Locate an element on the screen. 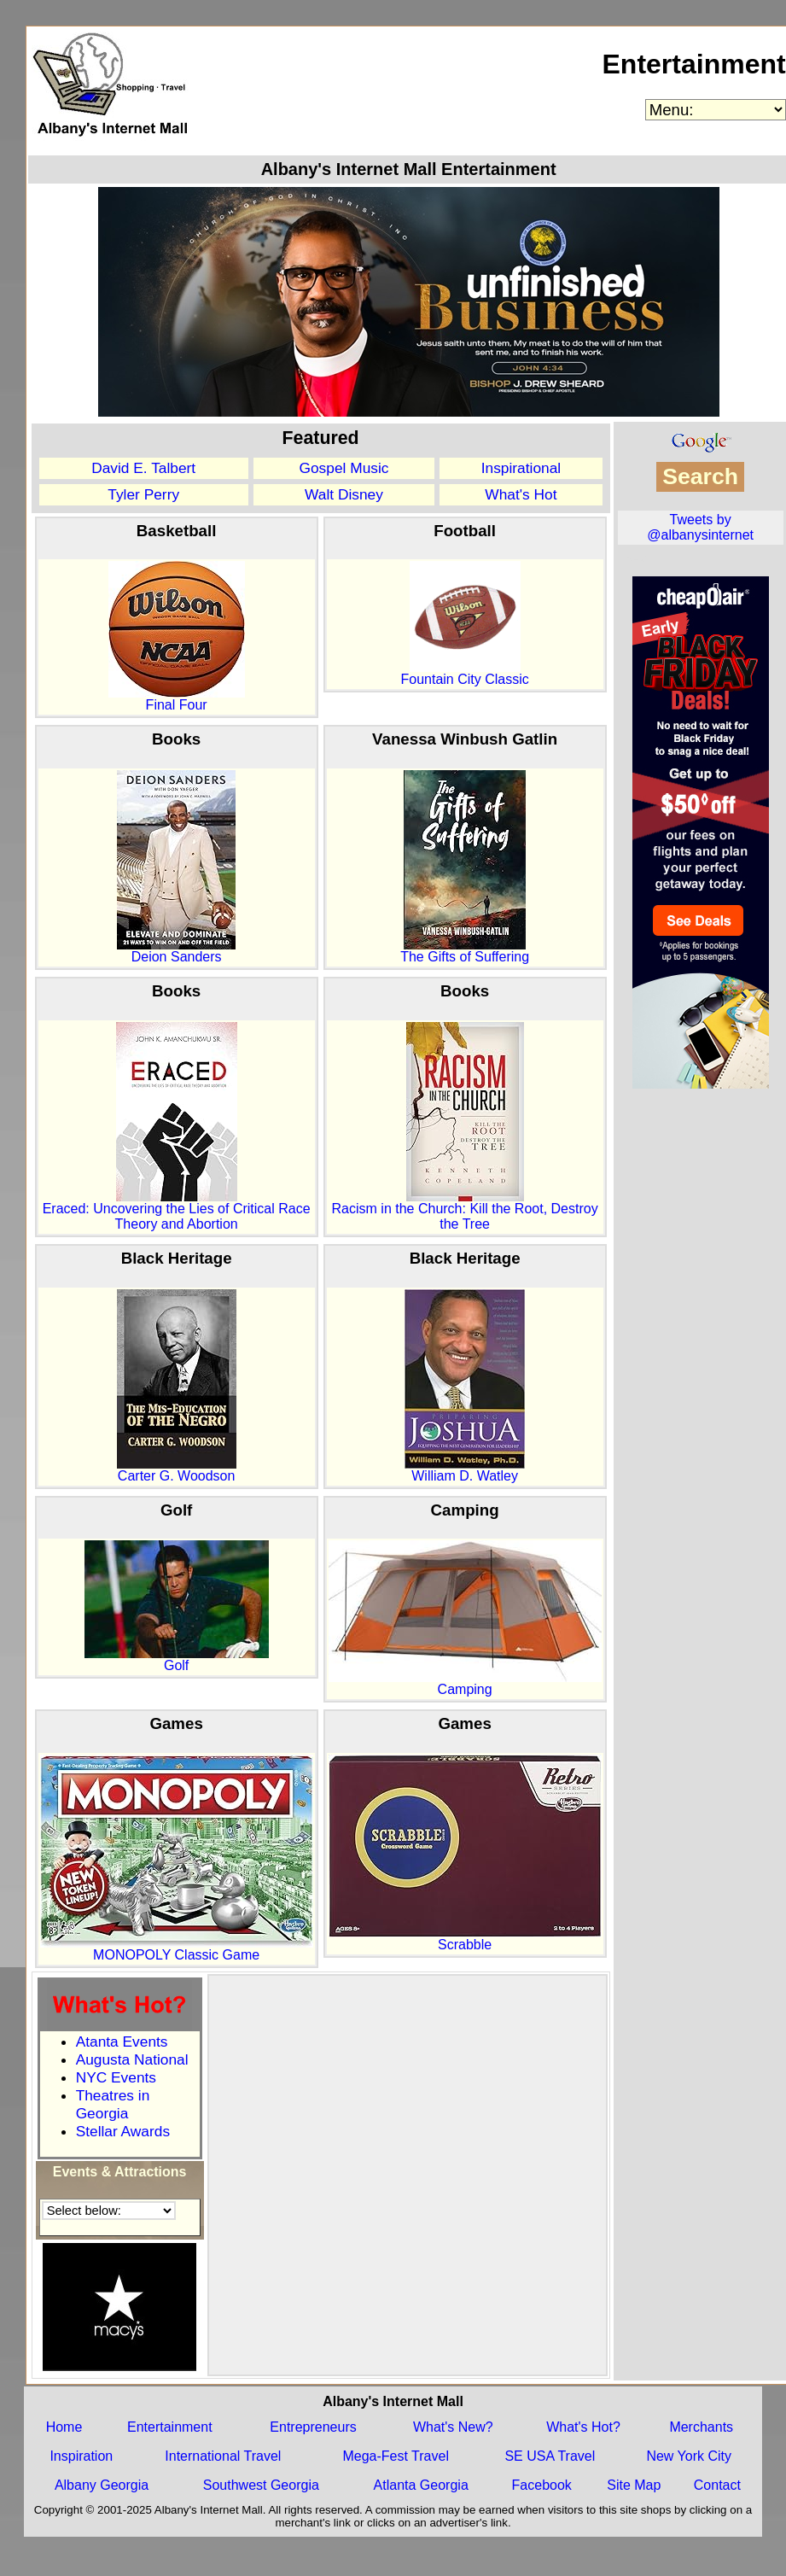 This screenshot has height=2576, width=786. Camping is located at coordinates (465, 1683).